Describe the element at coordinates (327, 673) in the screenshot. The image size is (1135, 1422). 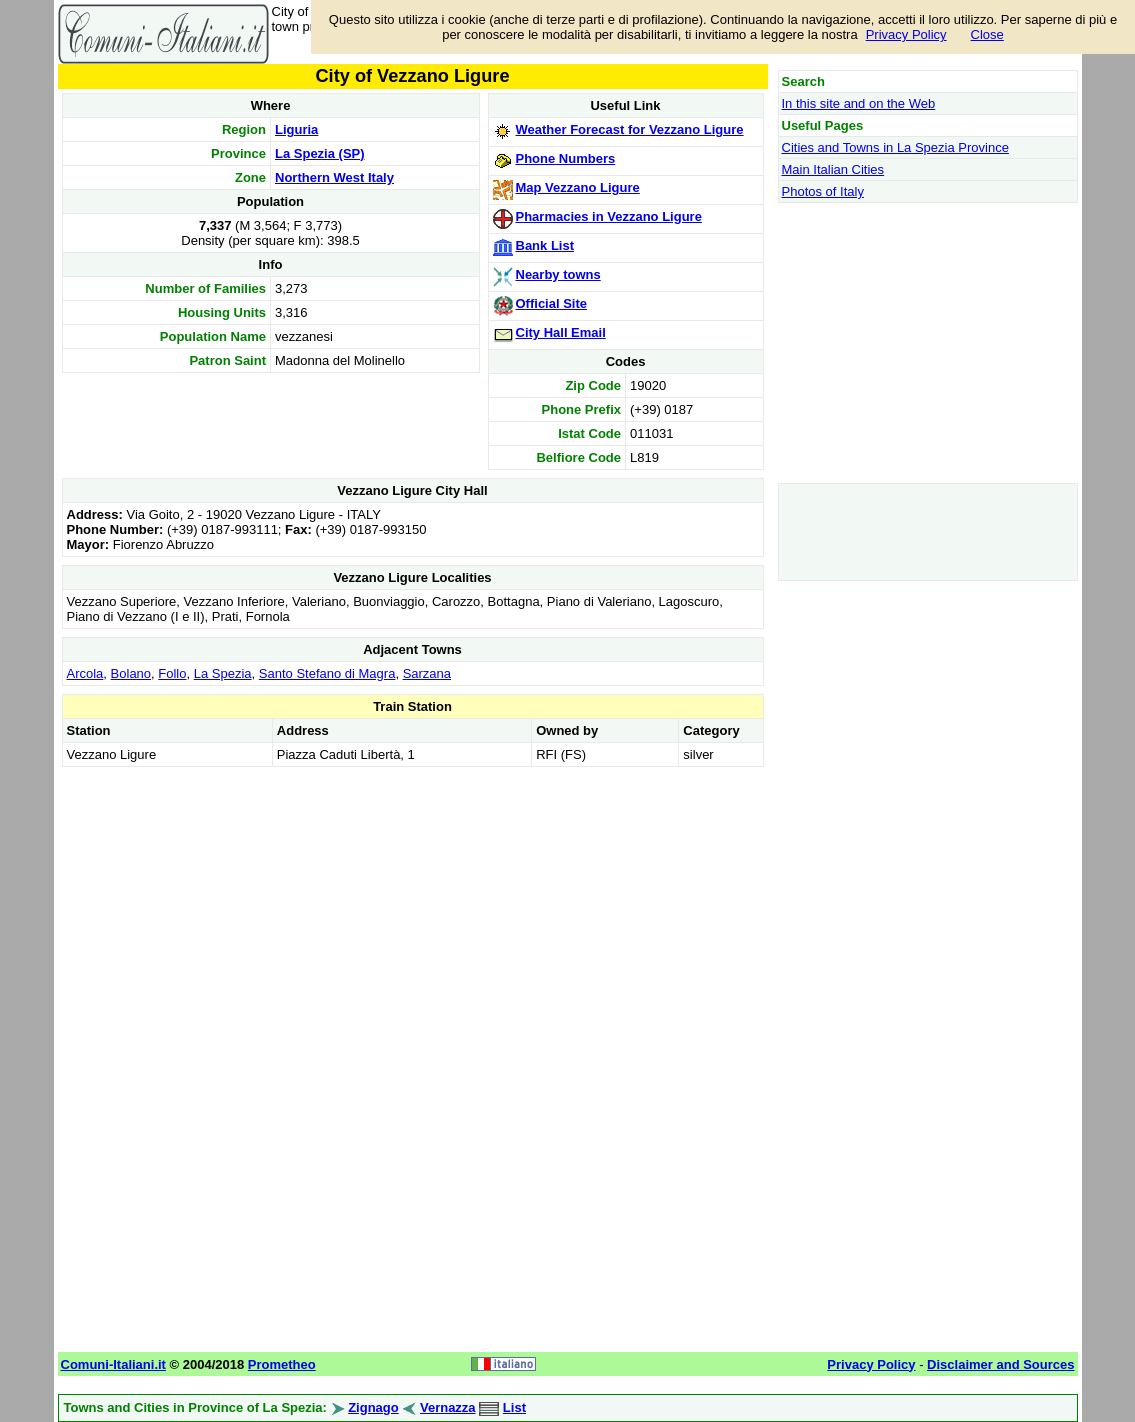
I see `Santo Stefano di Magra` at that location.